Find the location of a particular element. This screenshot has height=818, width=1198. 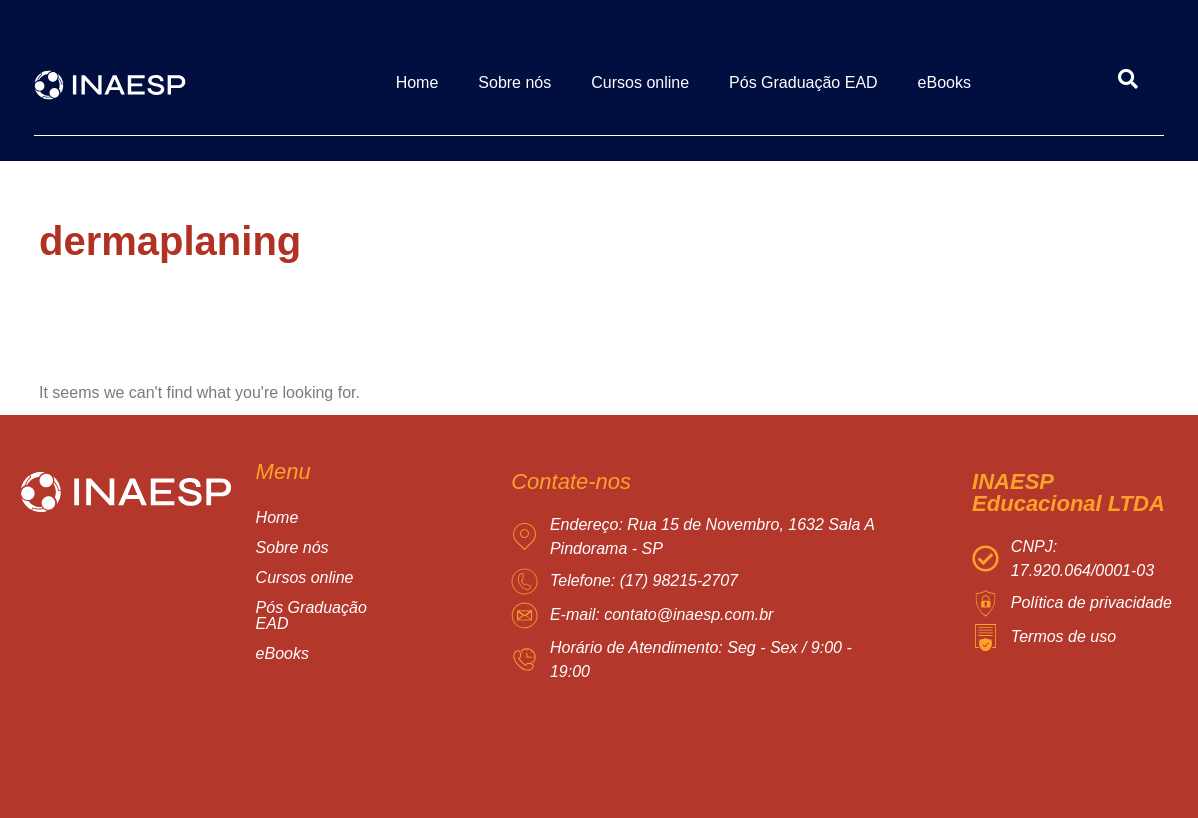

eBooks is located at coordinates (944, 82).